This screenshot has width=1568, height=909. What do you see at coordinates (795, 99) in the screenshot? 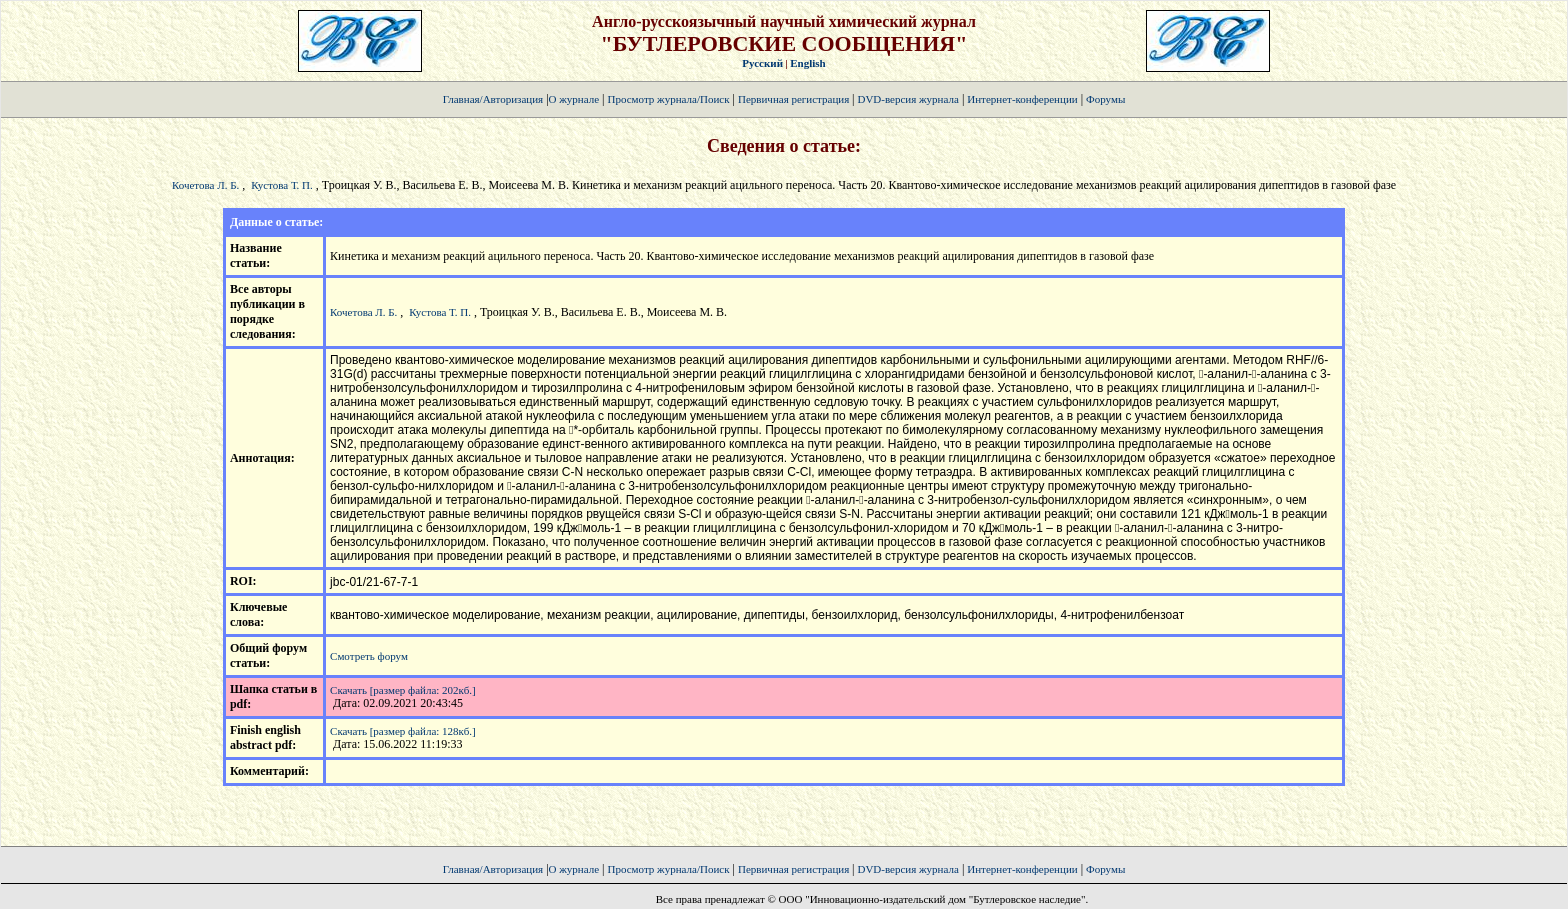
I see `Первичная регистрация` at bounding box center [795, 99].